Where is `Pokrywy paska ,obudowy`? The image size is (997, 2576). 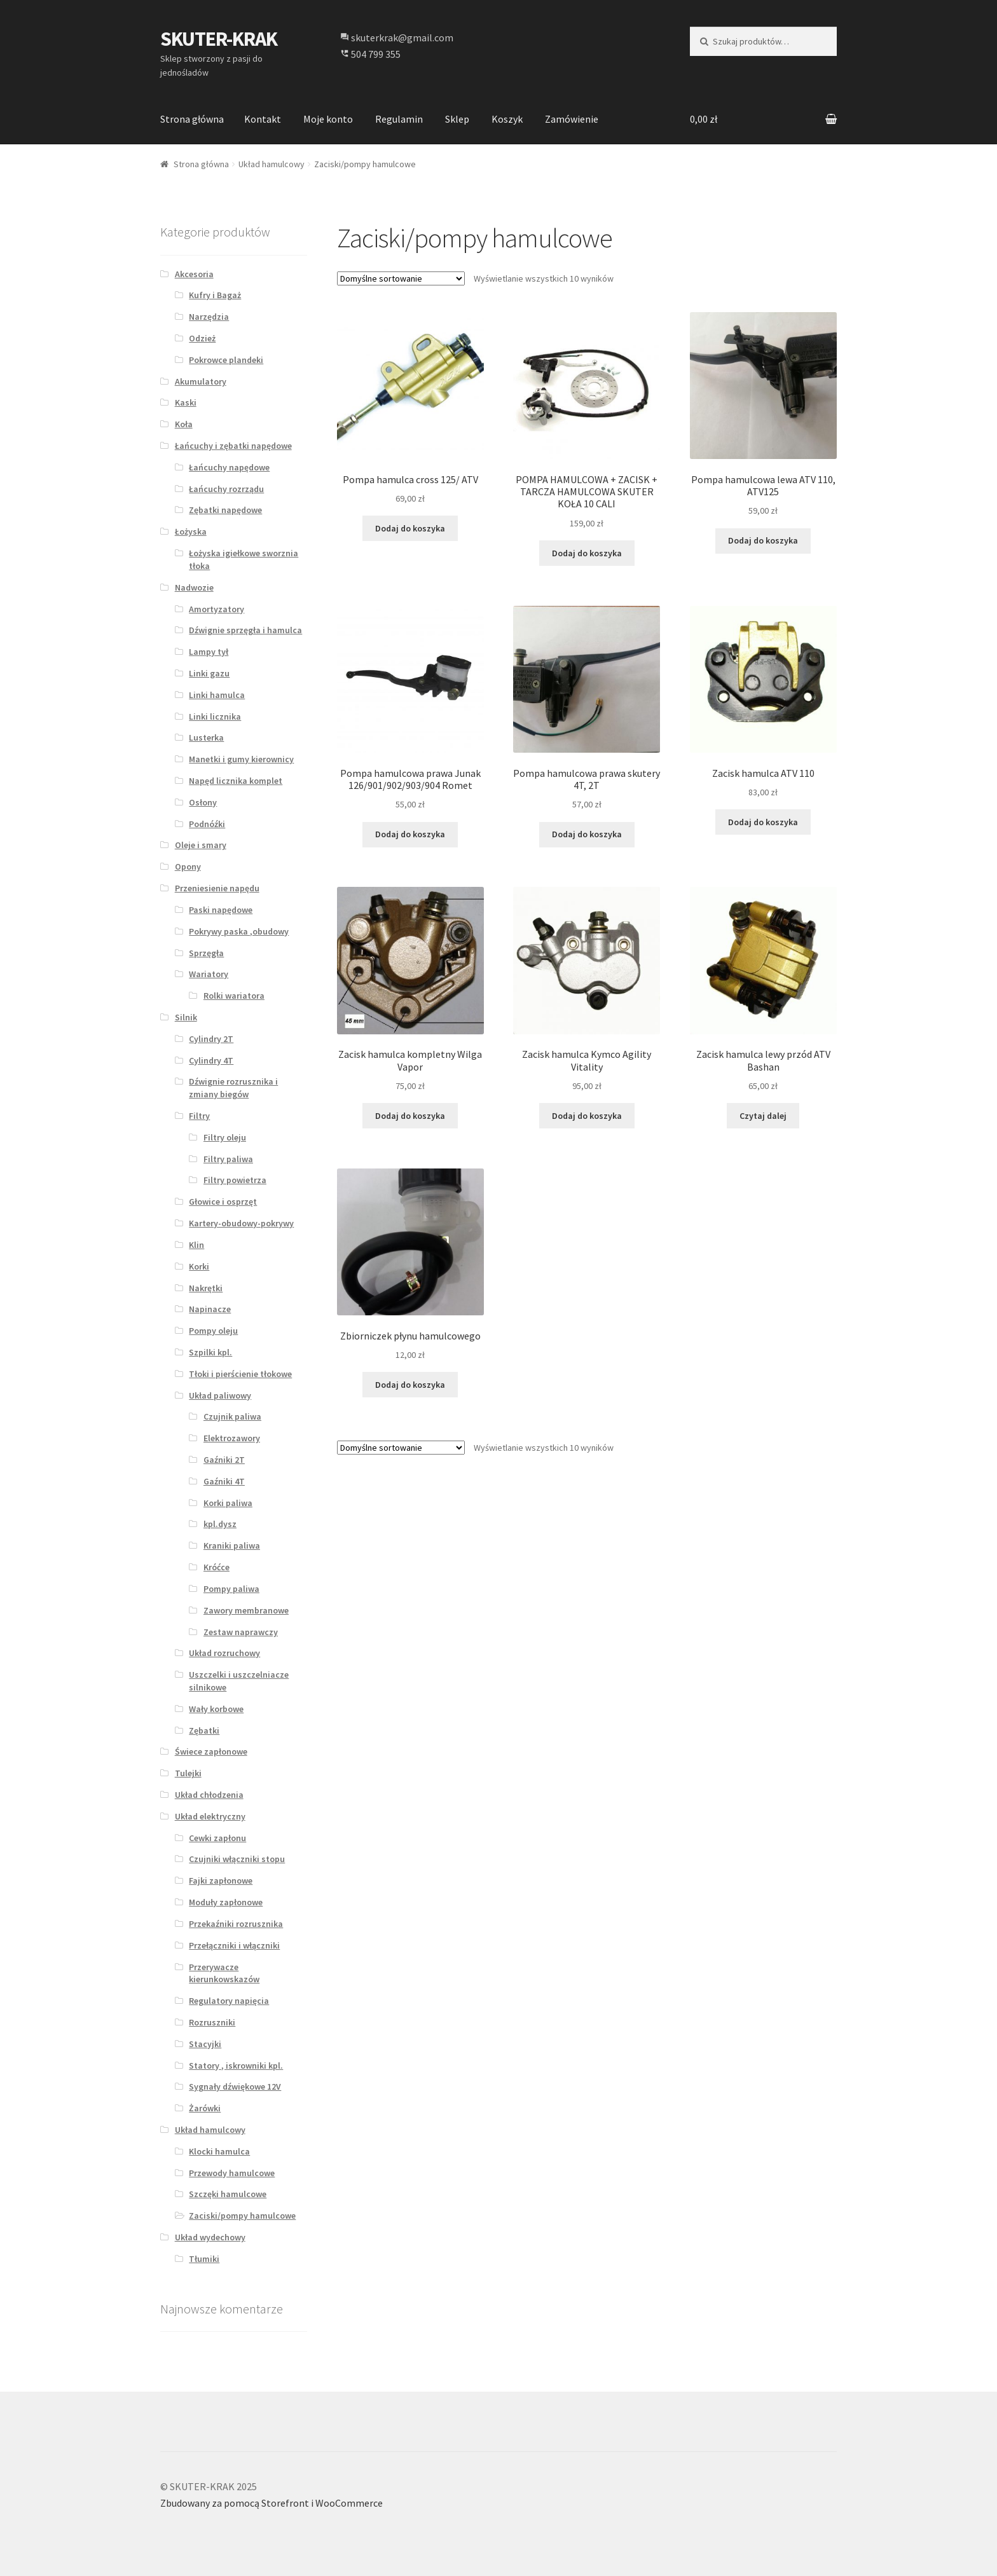
Pokrywy paska ,obudowy is located at coordinates (239, 931).